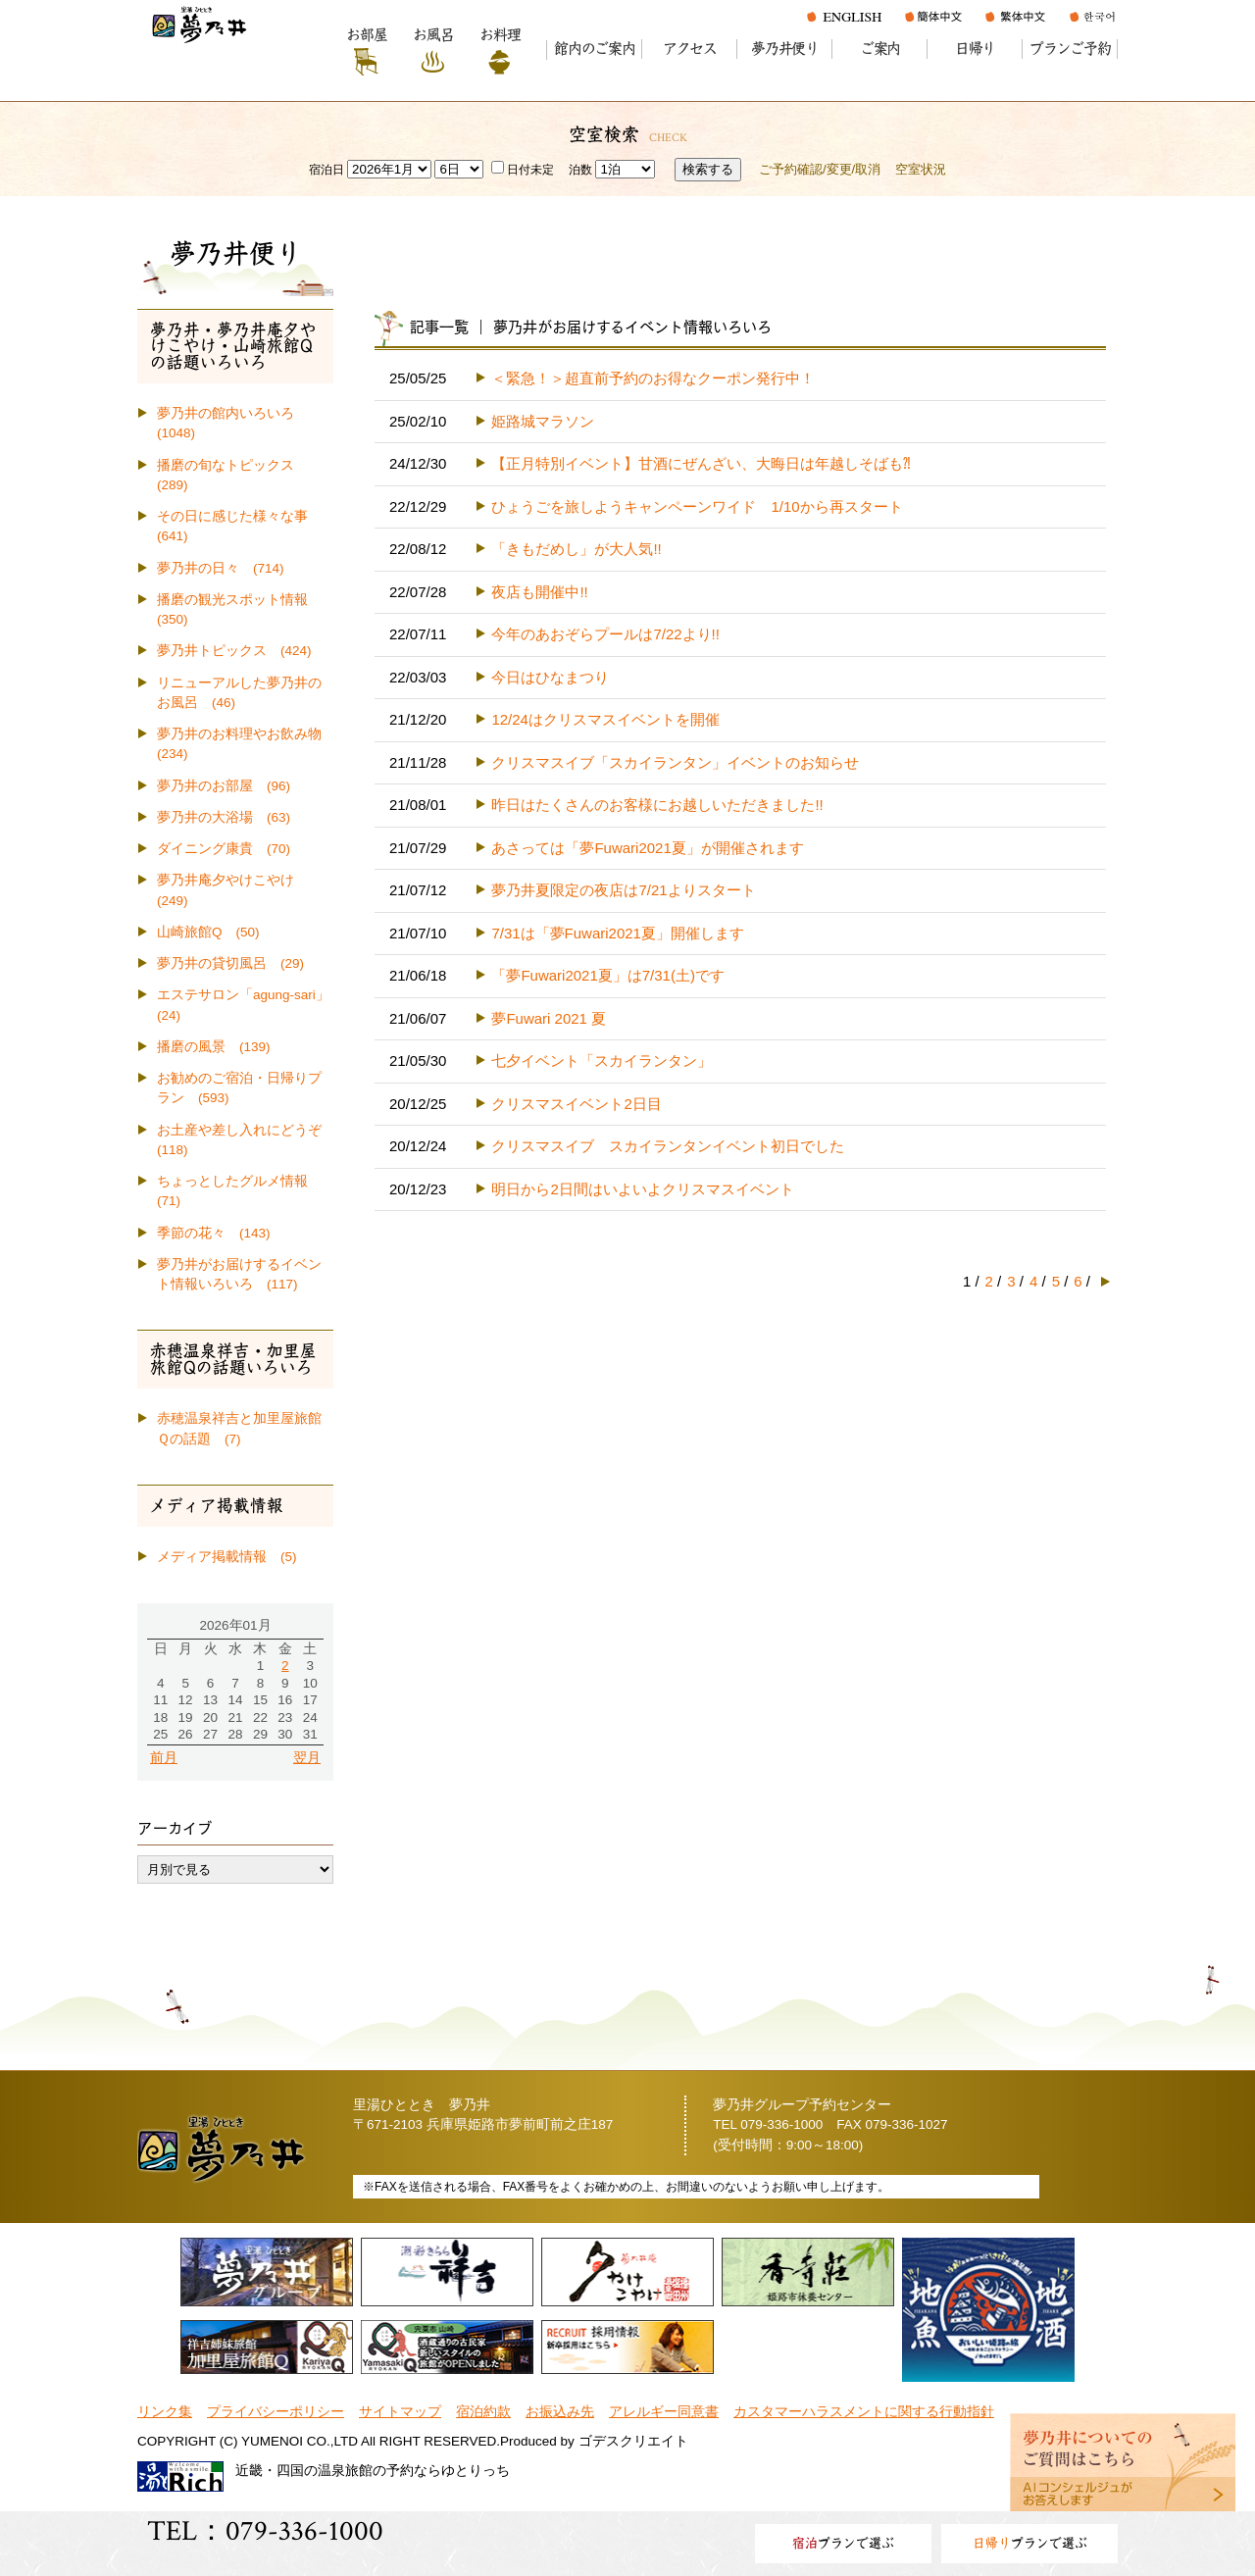 This screenshot has height=2576, width=1255. I want to click on 夢乃井のお部屋 (96), so click(223, 786).